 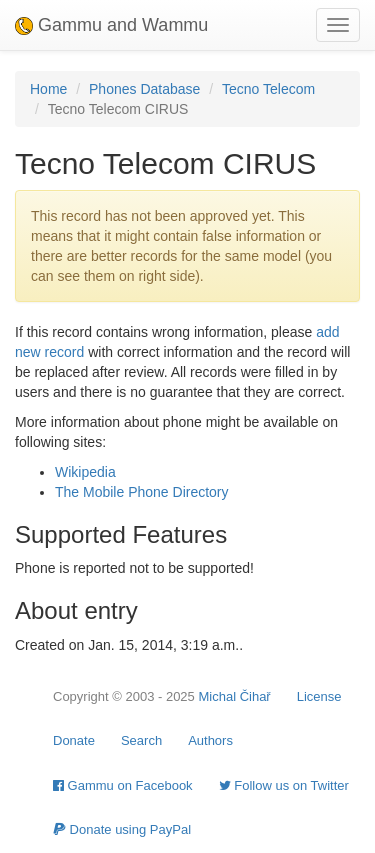 I want to click on Donate using PayPal, so click(x=122, y=829).